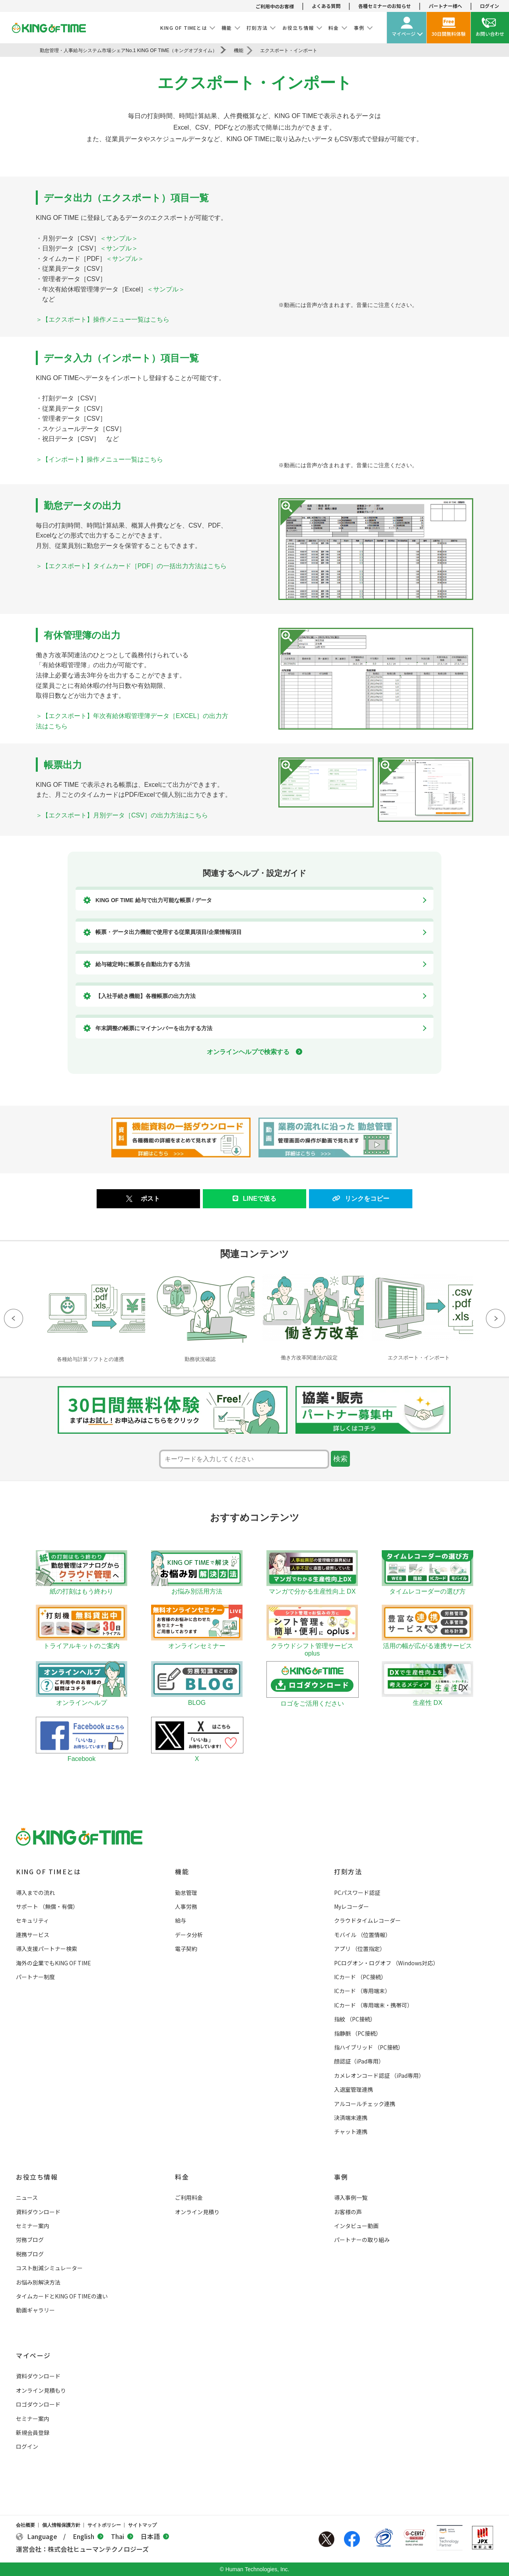 The height and width of the screenshot is (2576, 509). What do you see at coordinates (142, 964) in the screenshot?
I see `給与確定時に帳票を自動出力する方法` at bounding box center [142, 964].